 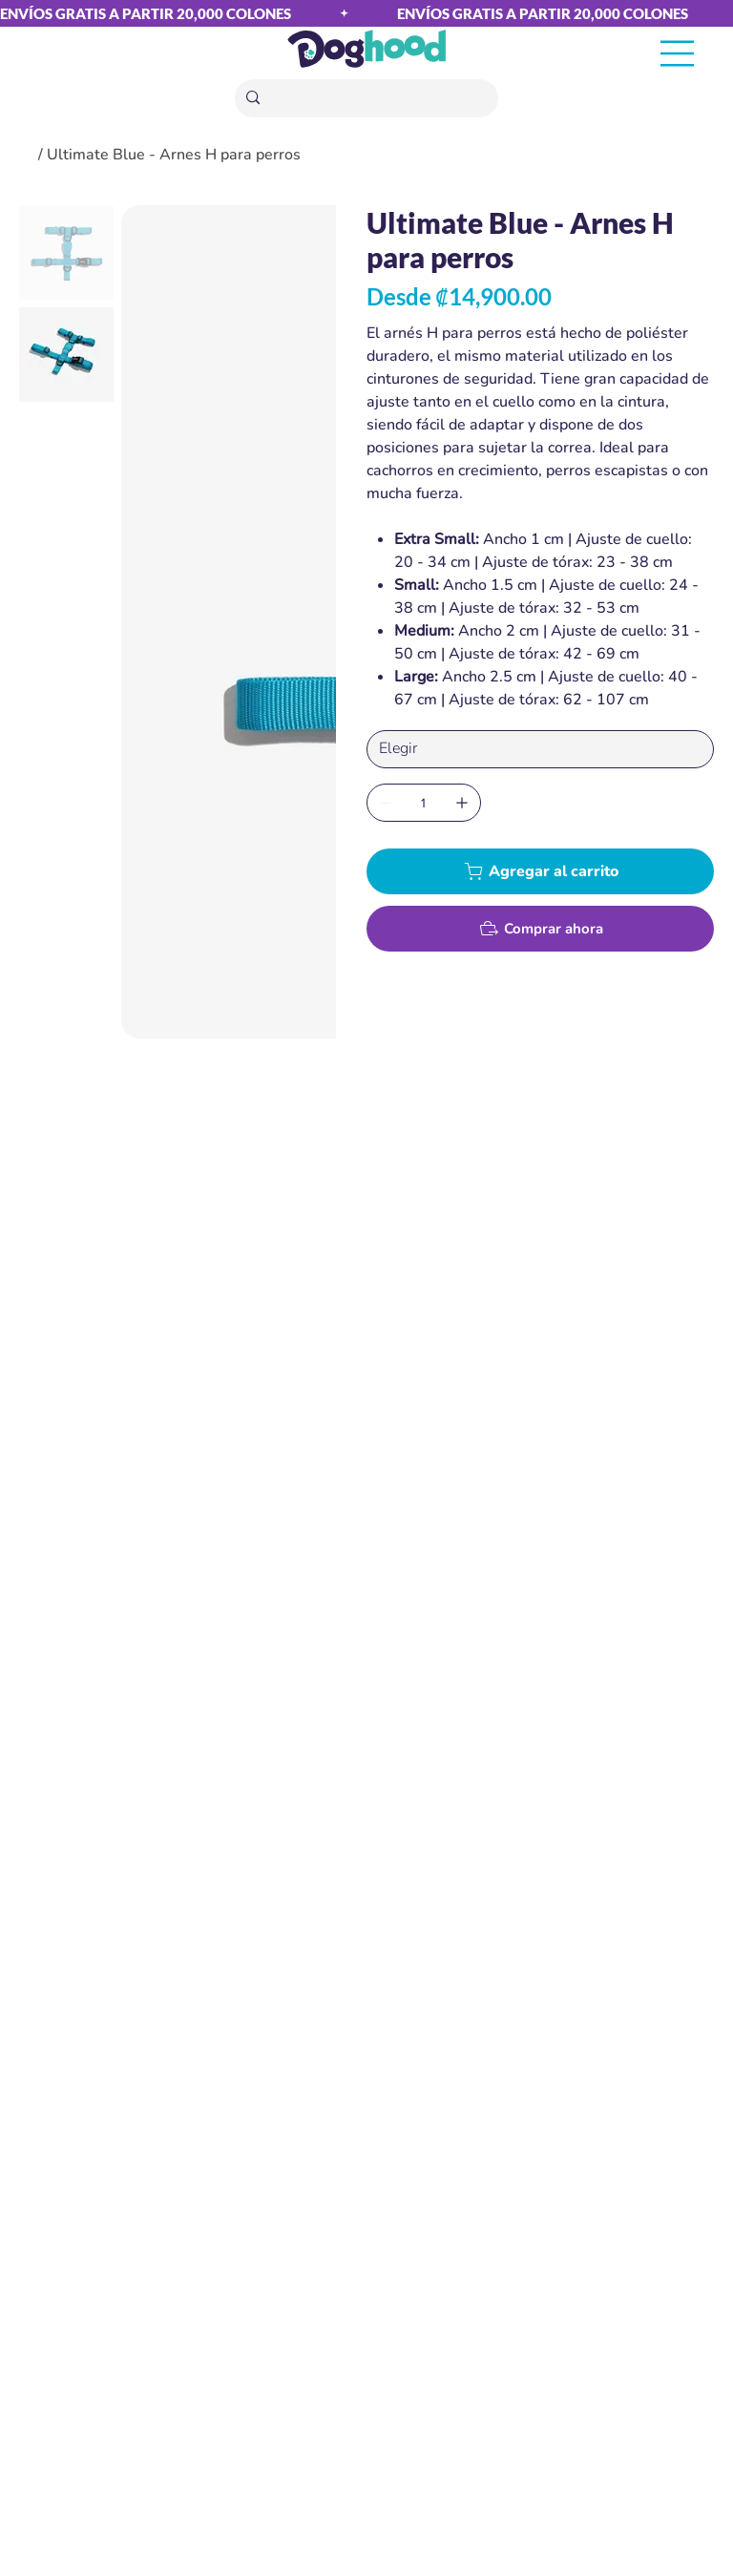 What do you see at coordinates (540, 749) in the screenshot?
I see `[Elegir]` at bounding box center [540, 749].